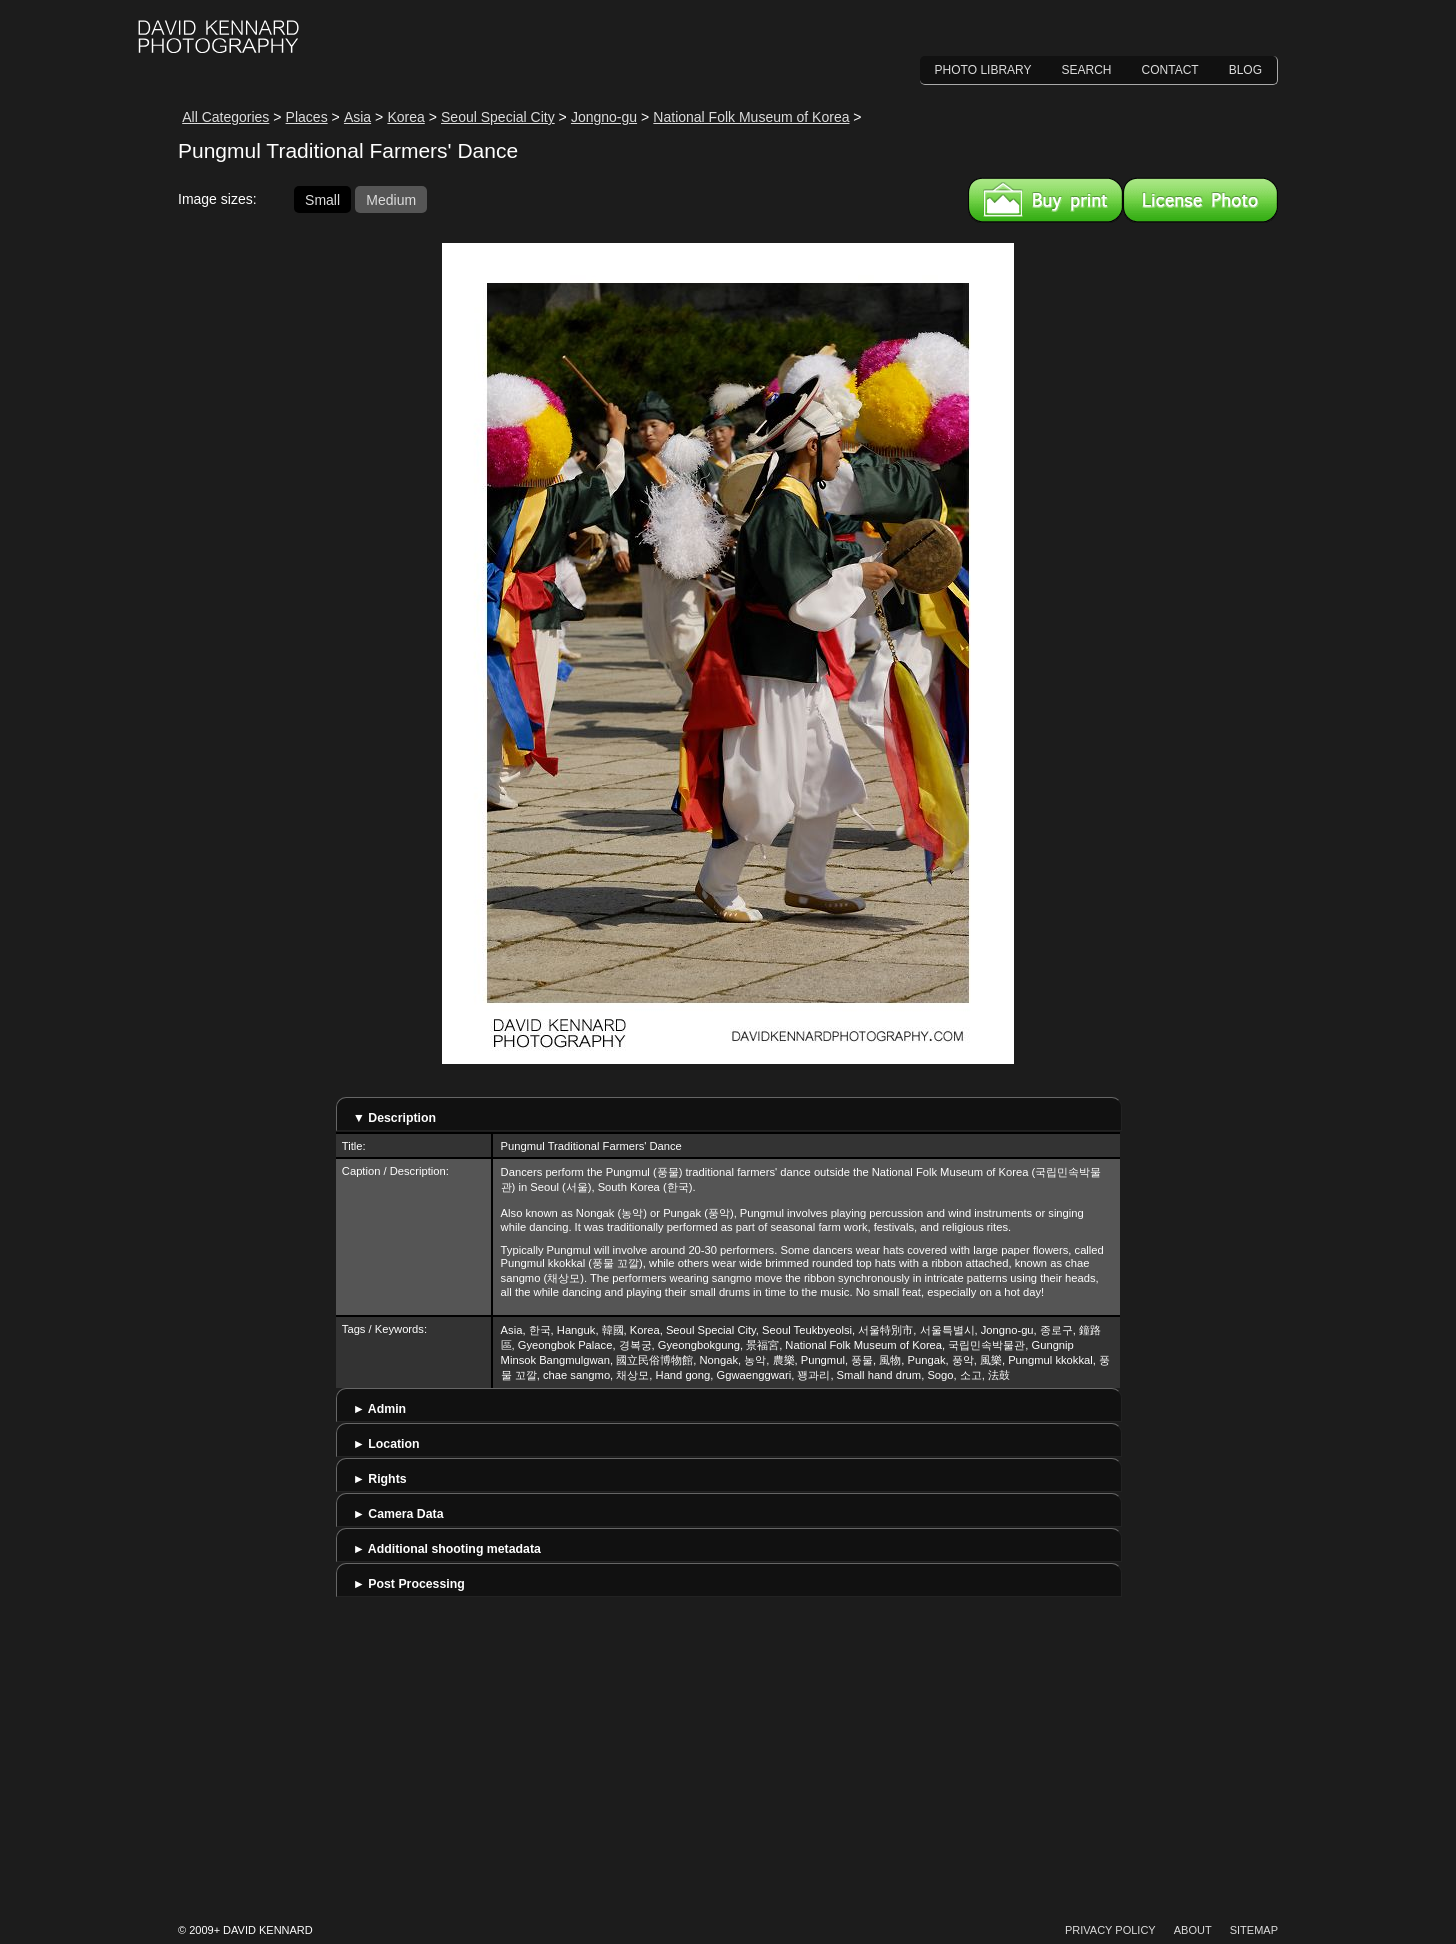 The height and width of the screenshot is (1944, 1456). I want to click on Contact, so click(1170, 70).